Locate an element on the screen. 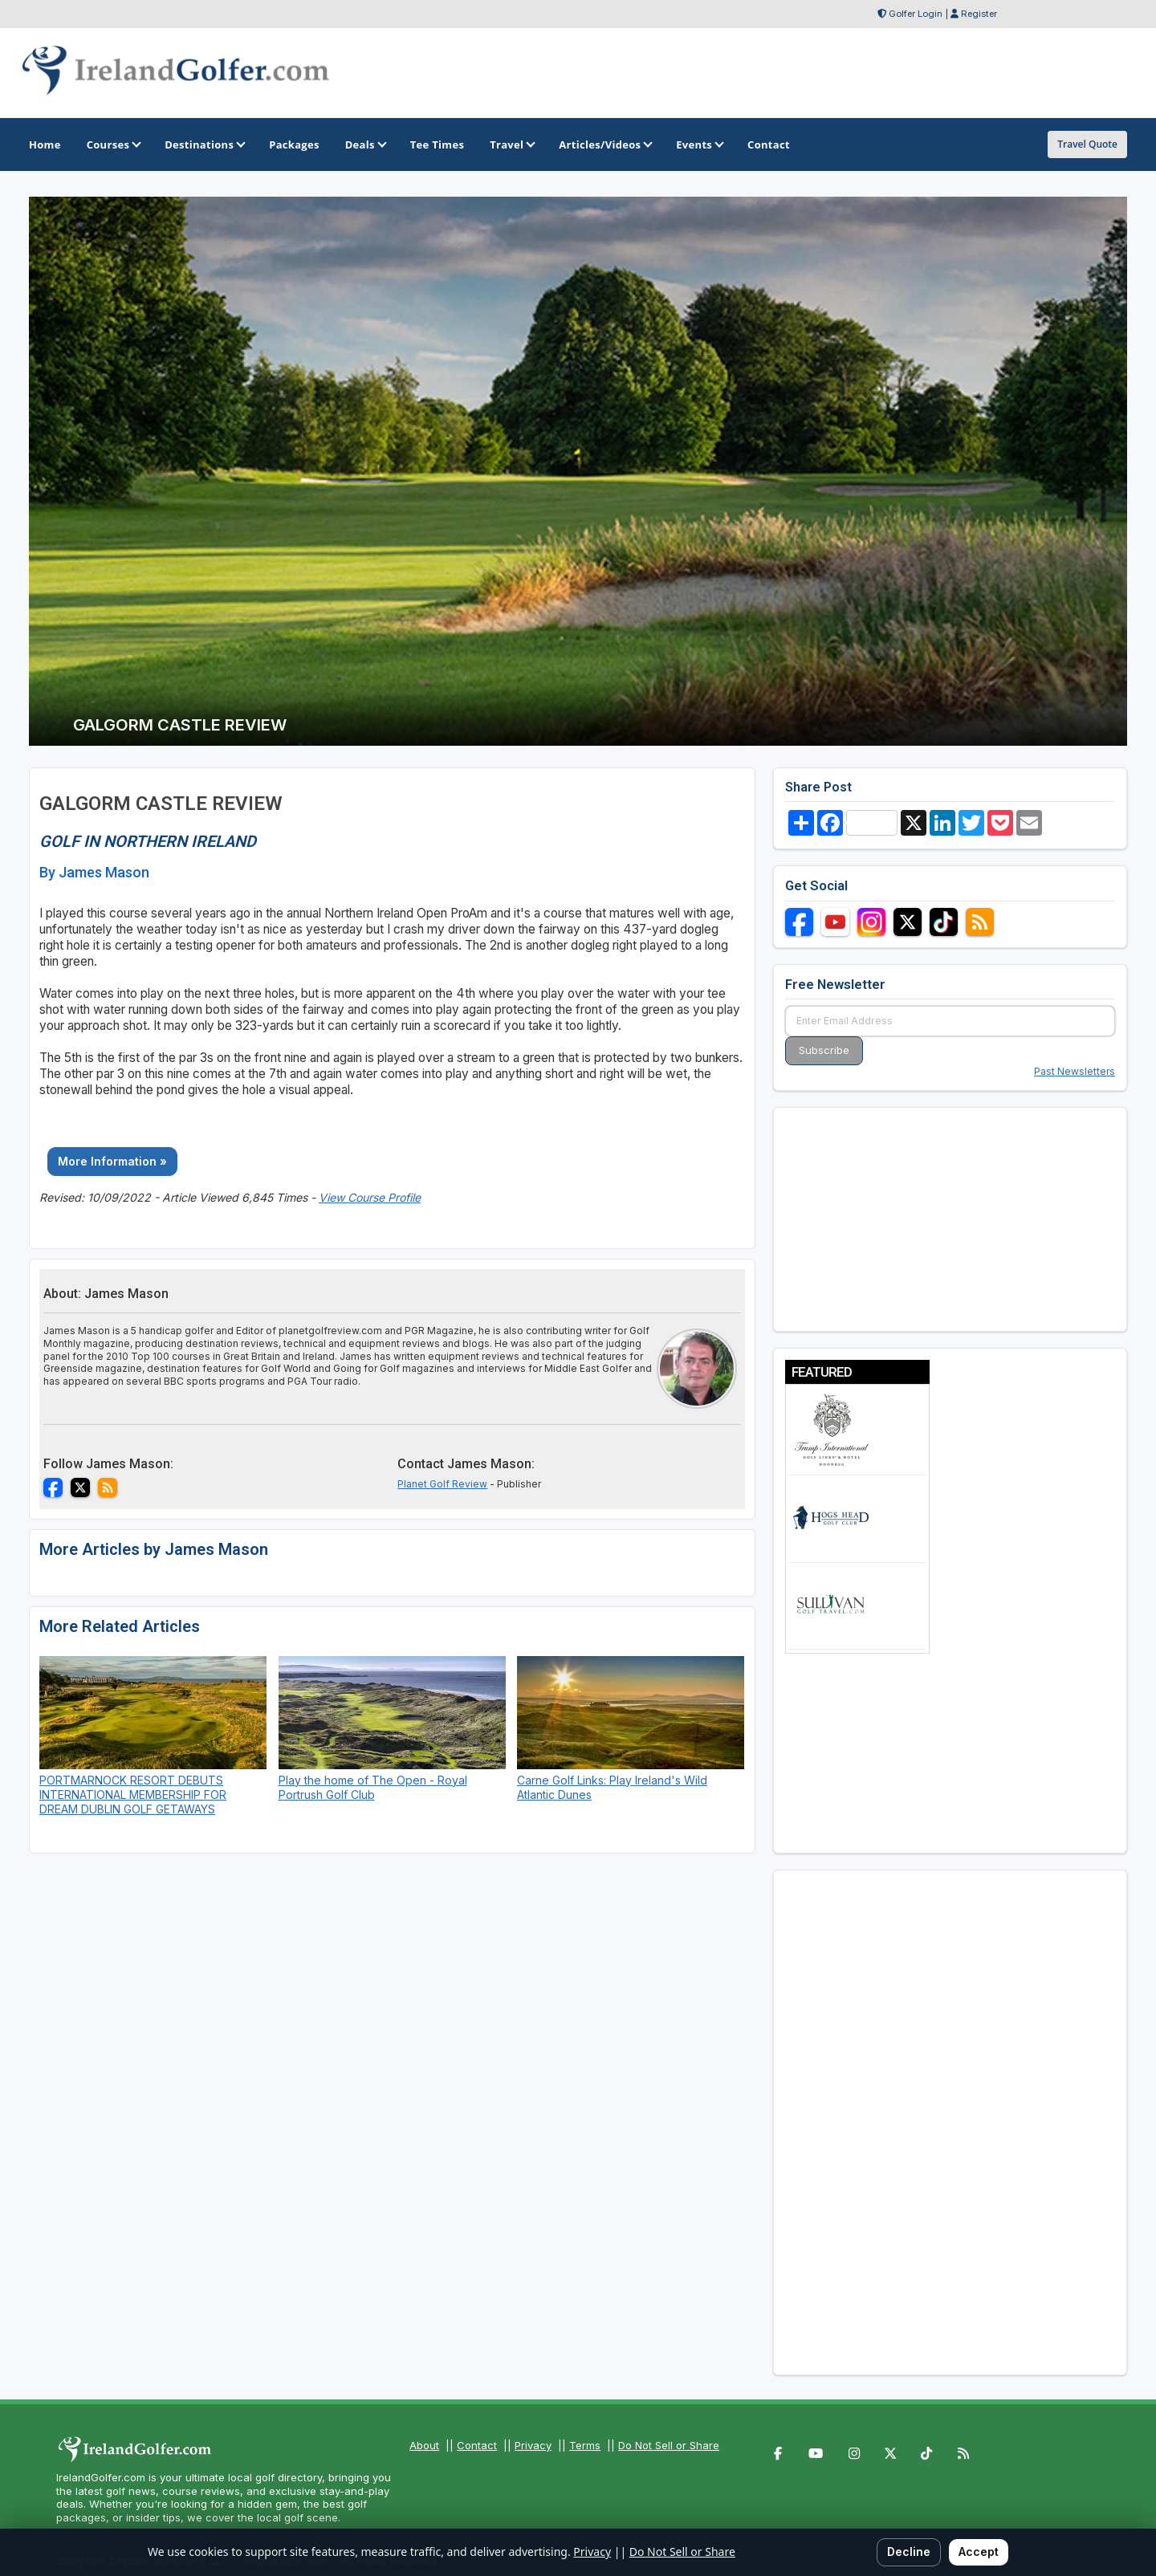 This screenshot has height=2576, width=1156. Deals is located at coordinates (365, 144).